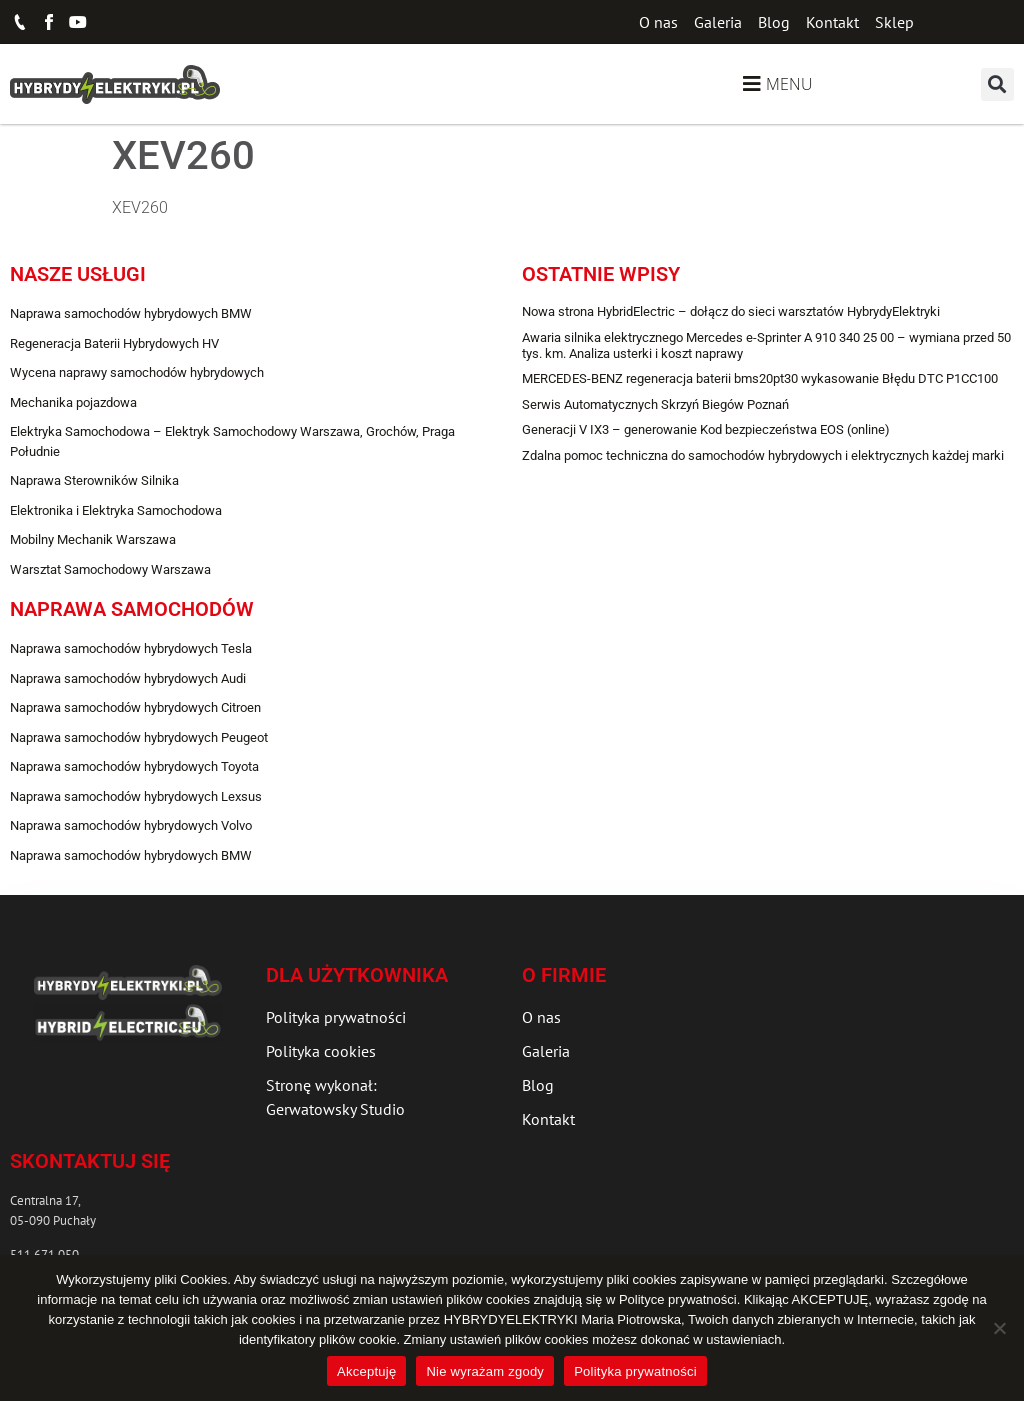  Describe the element at coordinates (760, 378) in the screenshot. I see `MERCEDES-BENZ regeneracja baterii bms20pt30 wykasowanie Błędu DTC P1CC100` at that location.